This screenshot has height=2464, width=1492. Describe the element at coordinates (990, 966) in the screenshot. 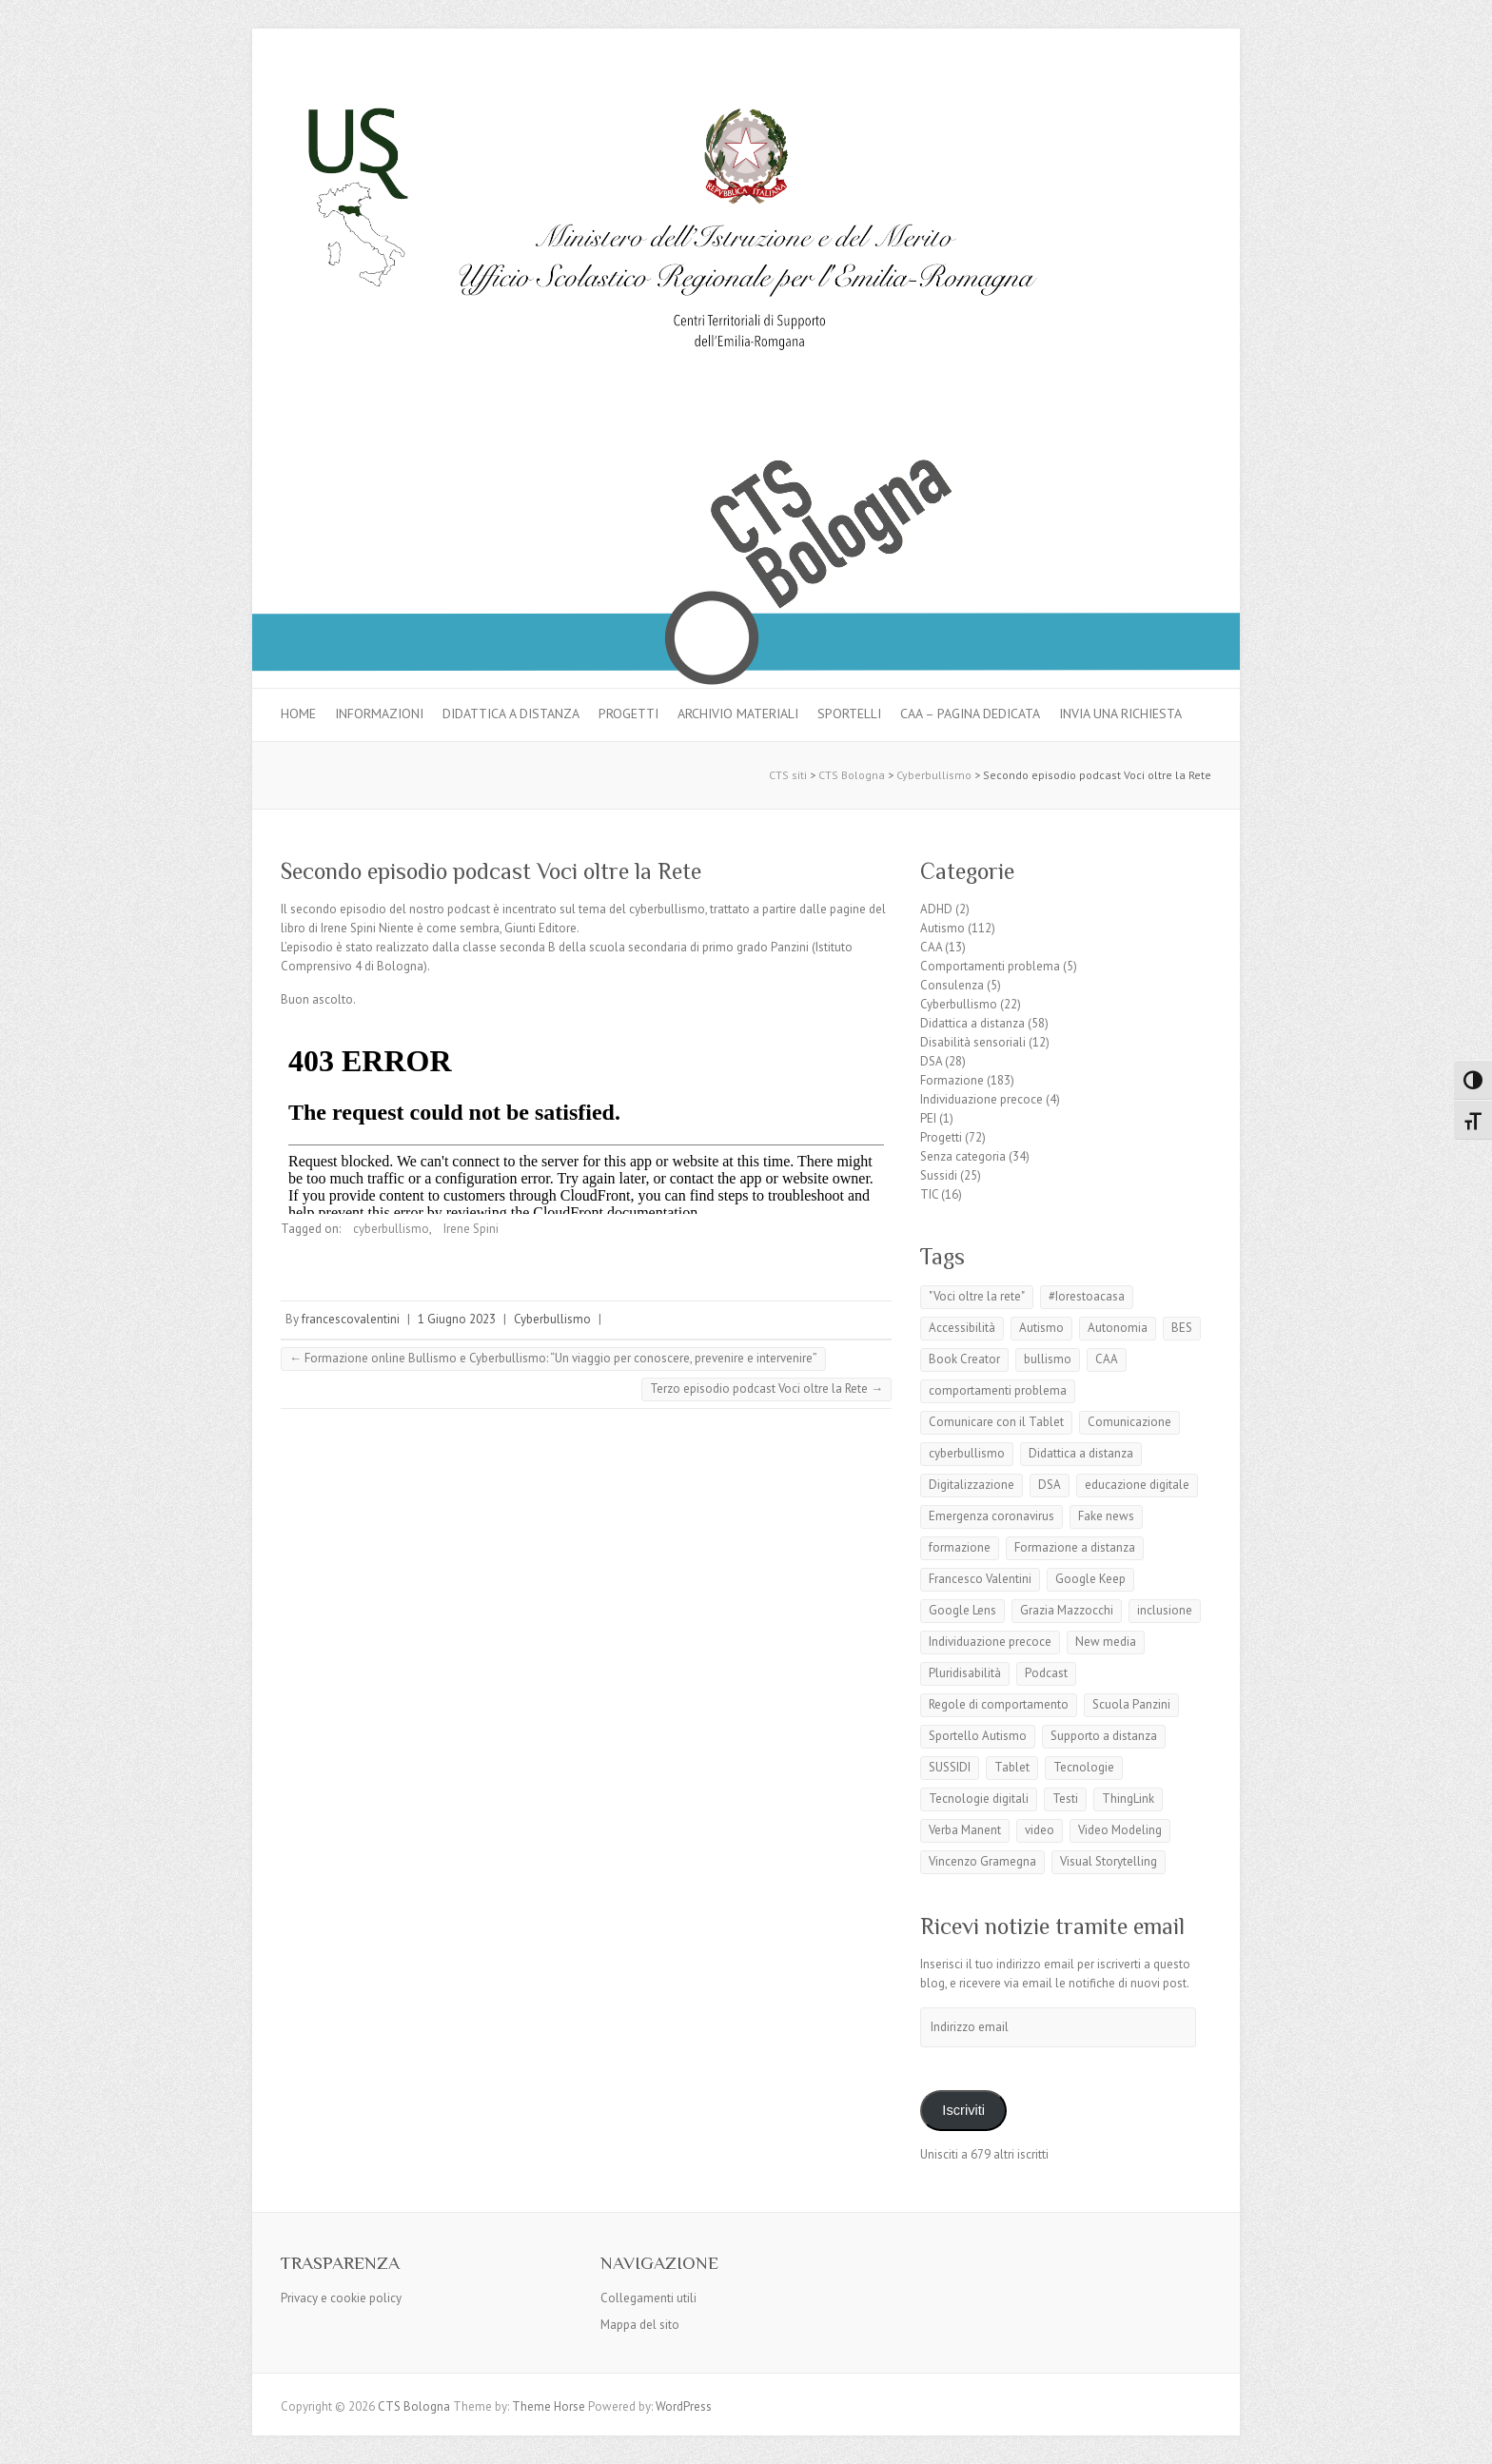

I see `Comportamenti problema` at that location.